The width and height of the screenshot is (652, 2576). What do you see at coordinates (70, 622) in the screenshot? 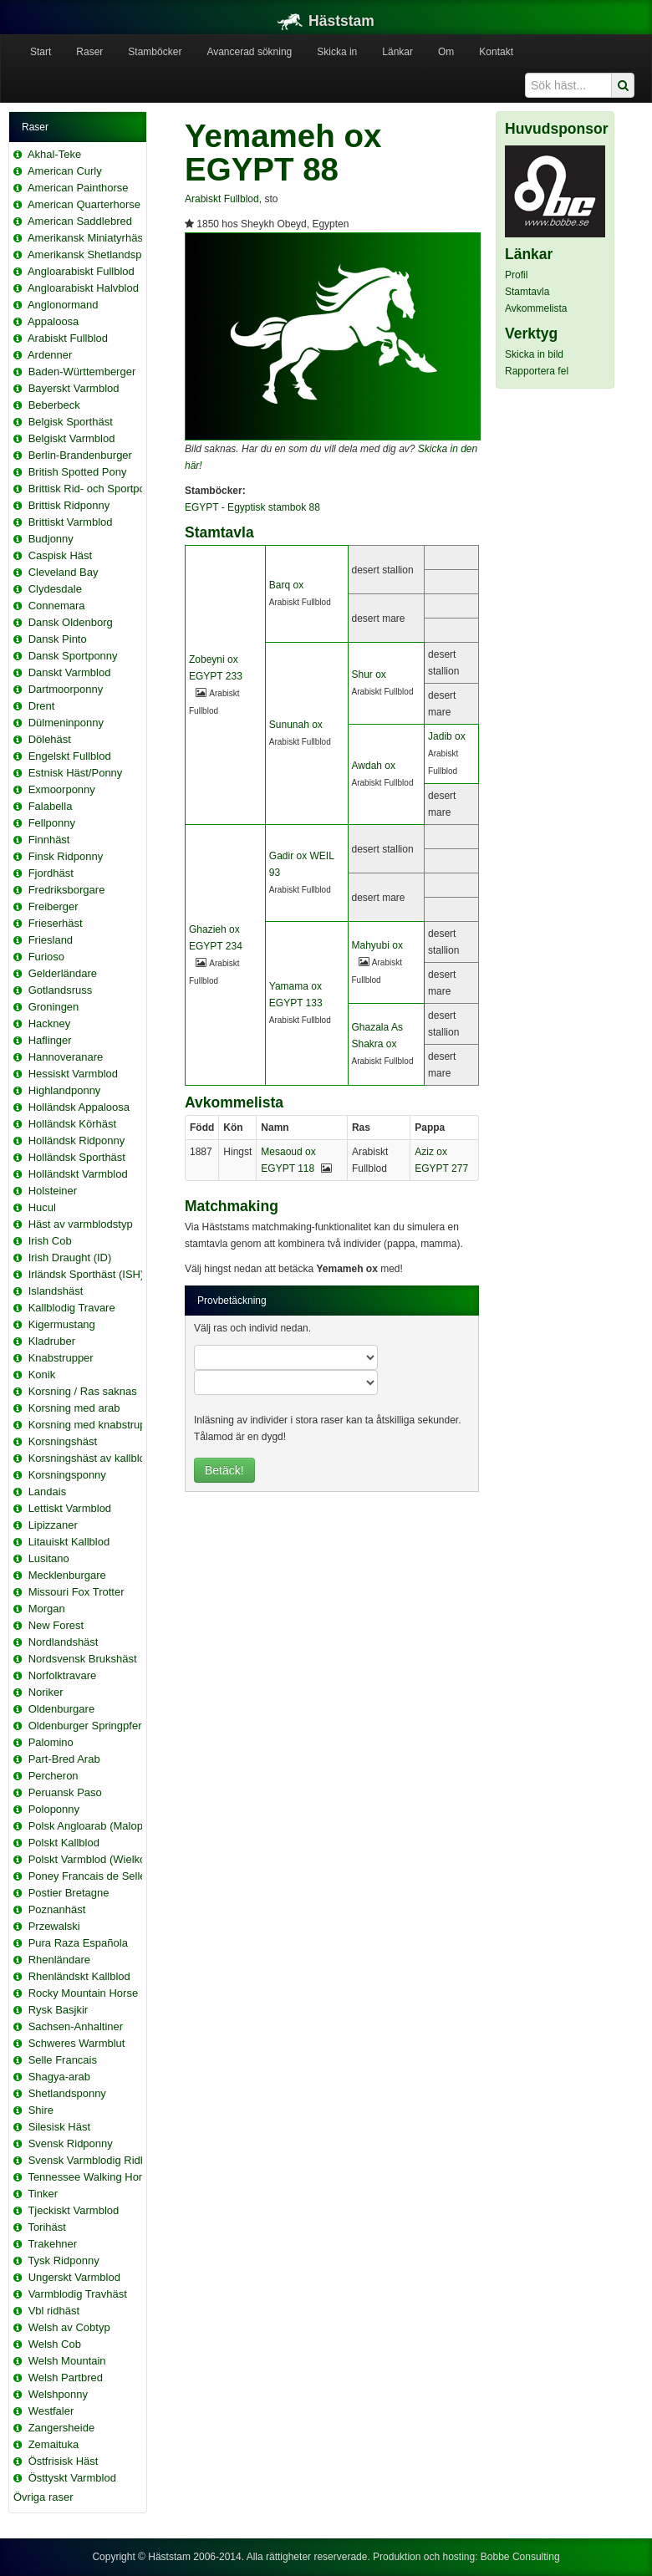
I see `Dansk Oldenborg` at bounding box center [70, 622].